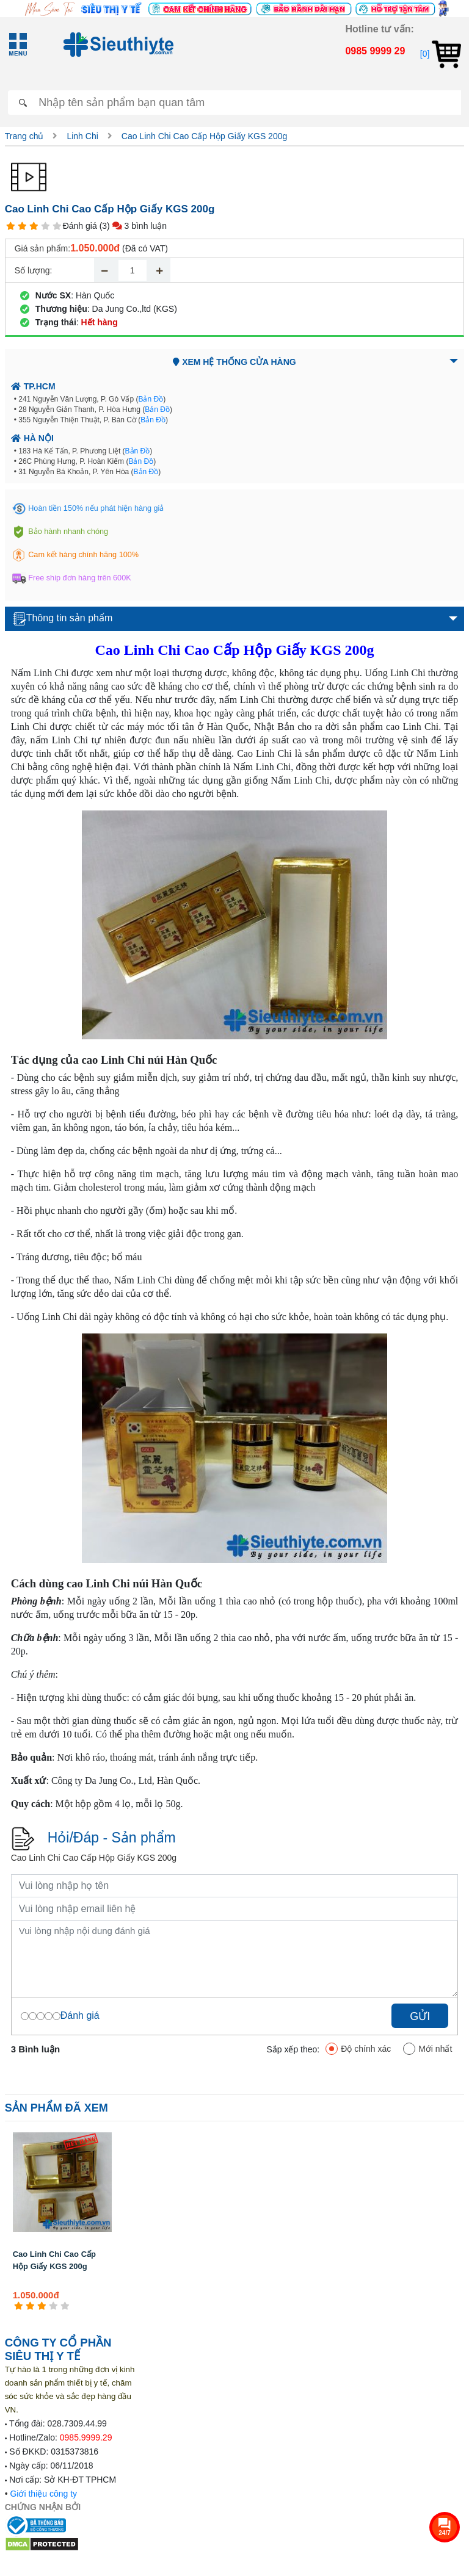  I want to click on Trang chủ, so click(24, 136).